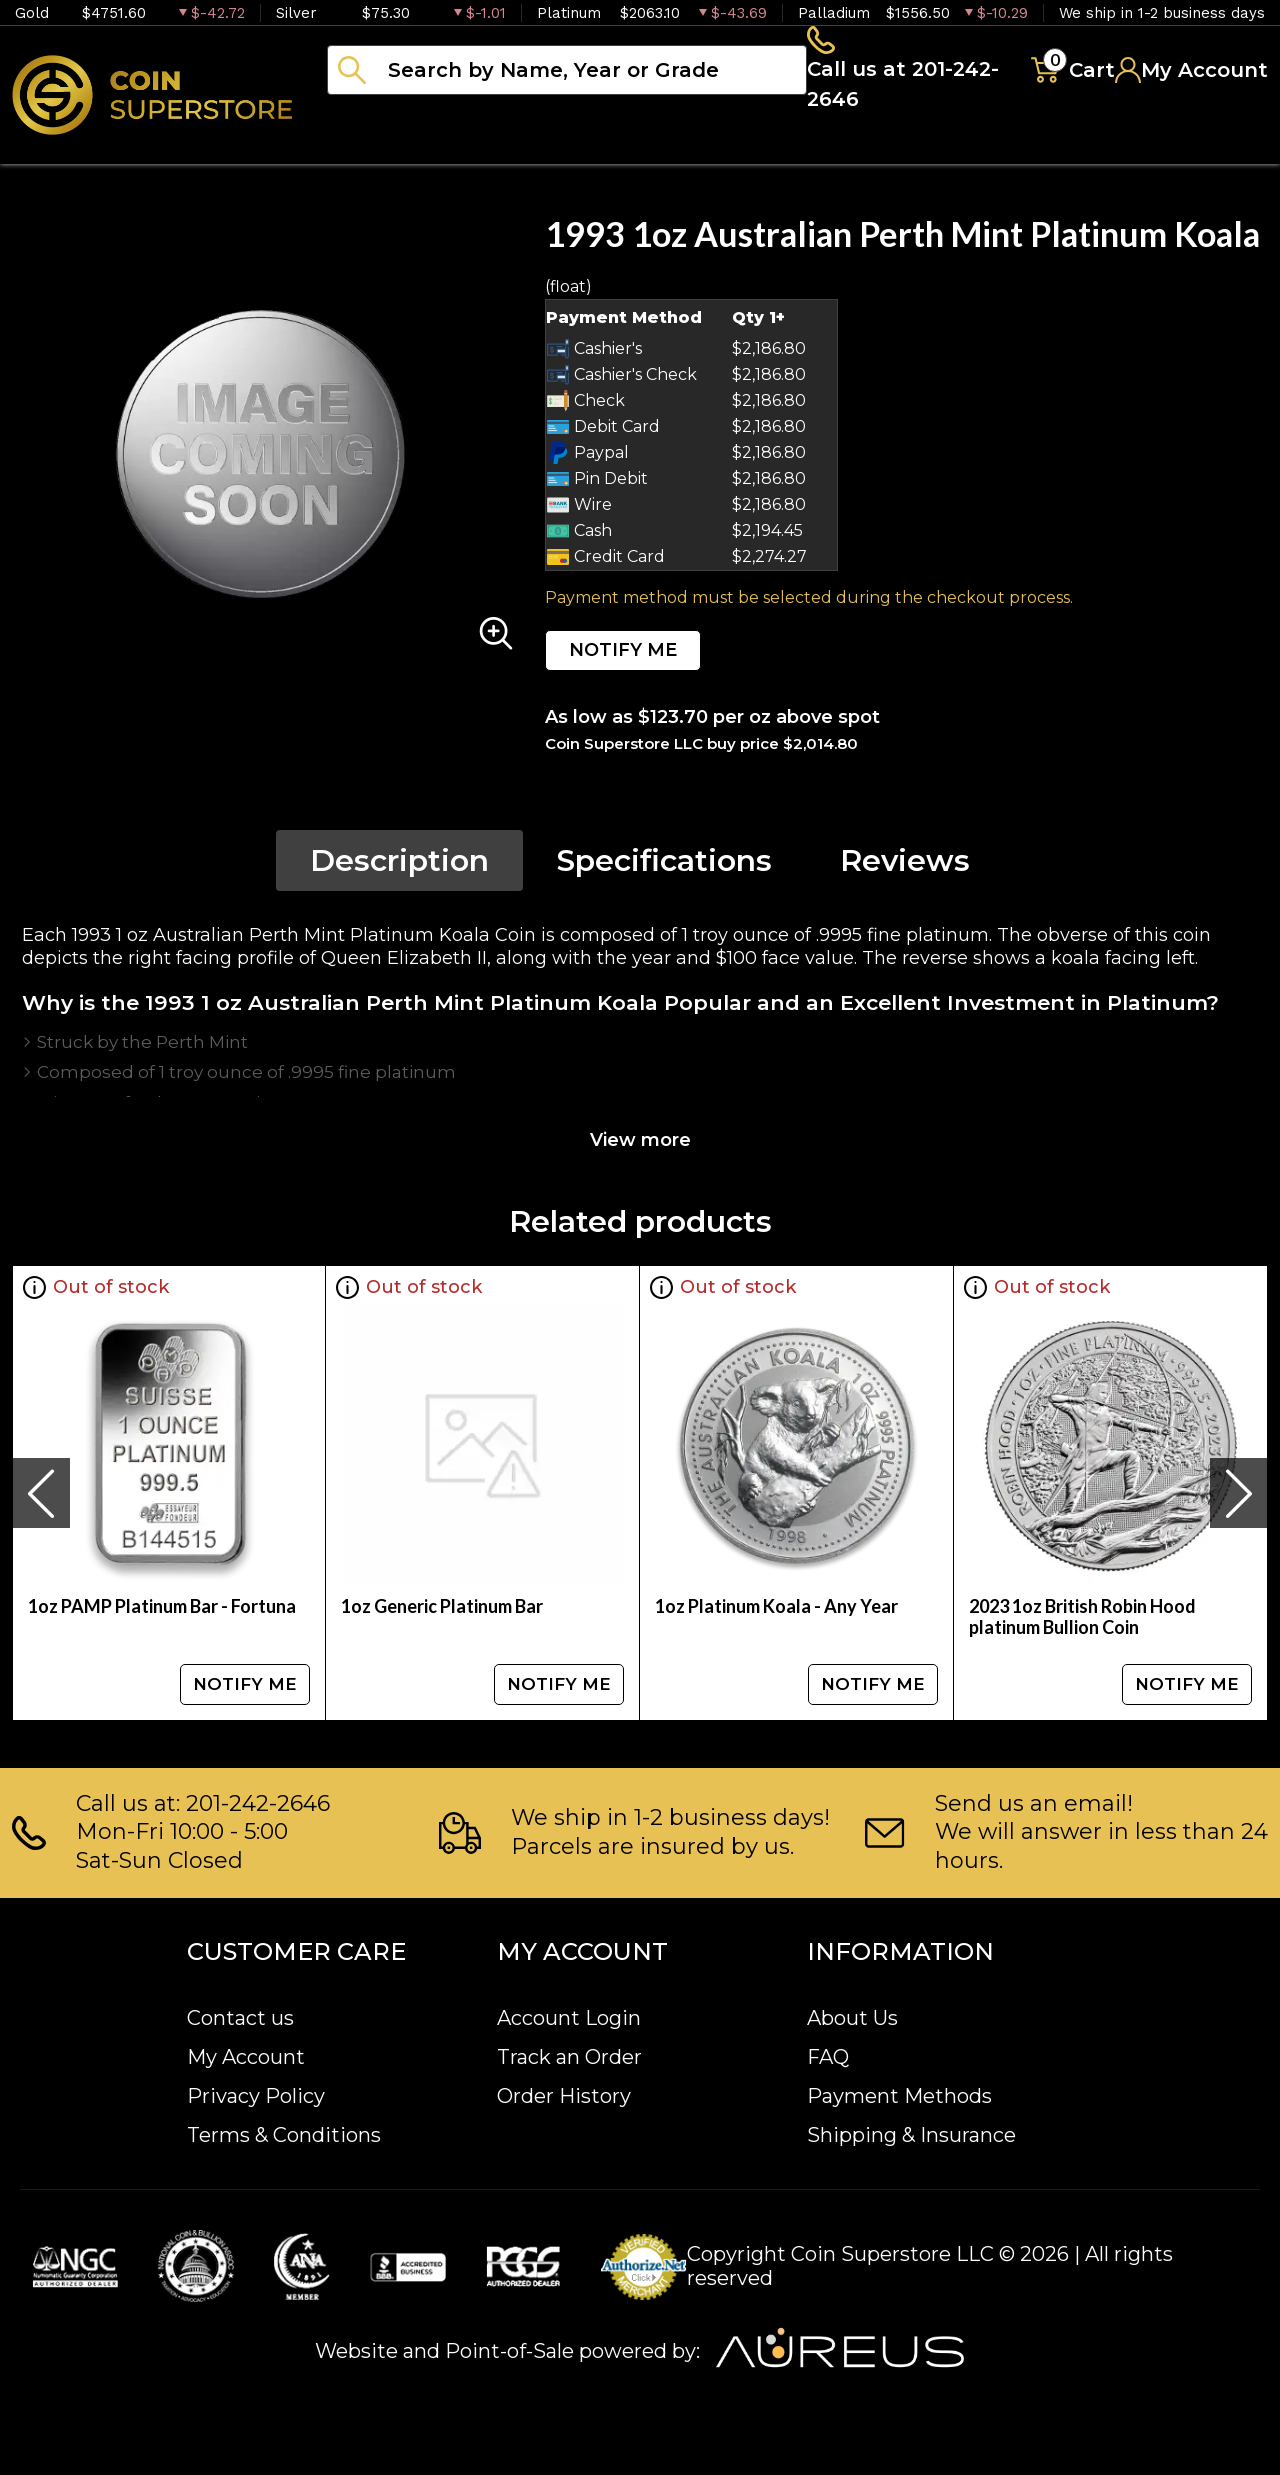  Describe the element at coordinates (529, 150) in the screenshot. I see `Numismatics [button]` at that location.